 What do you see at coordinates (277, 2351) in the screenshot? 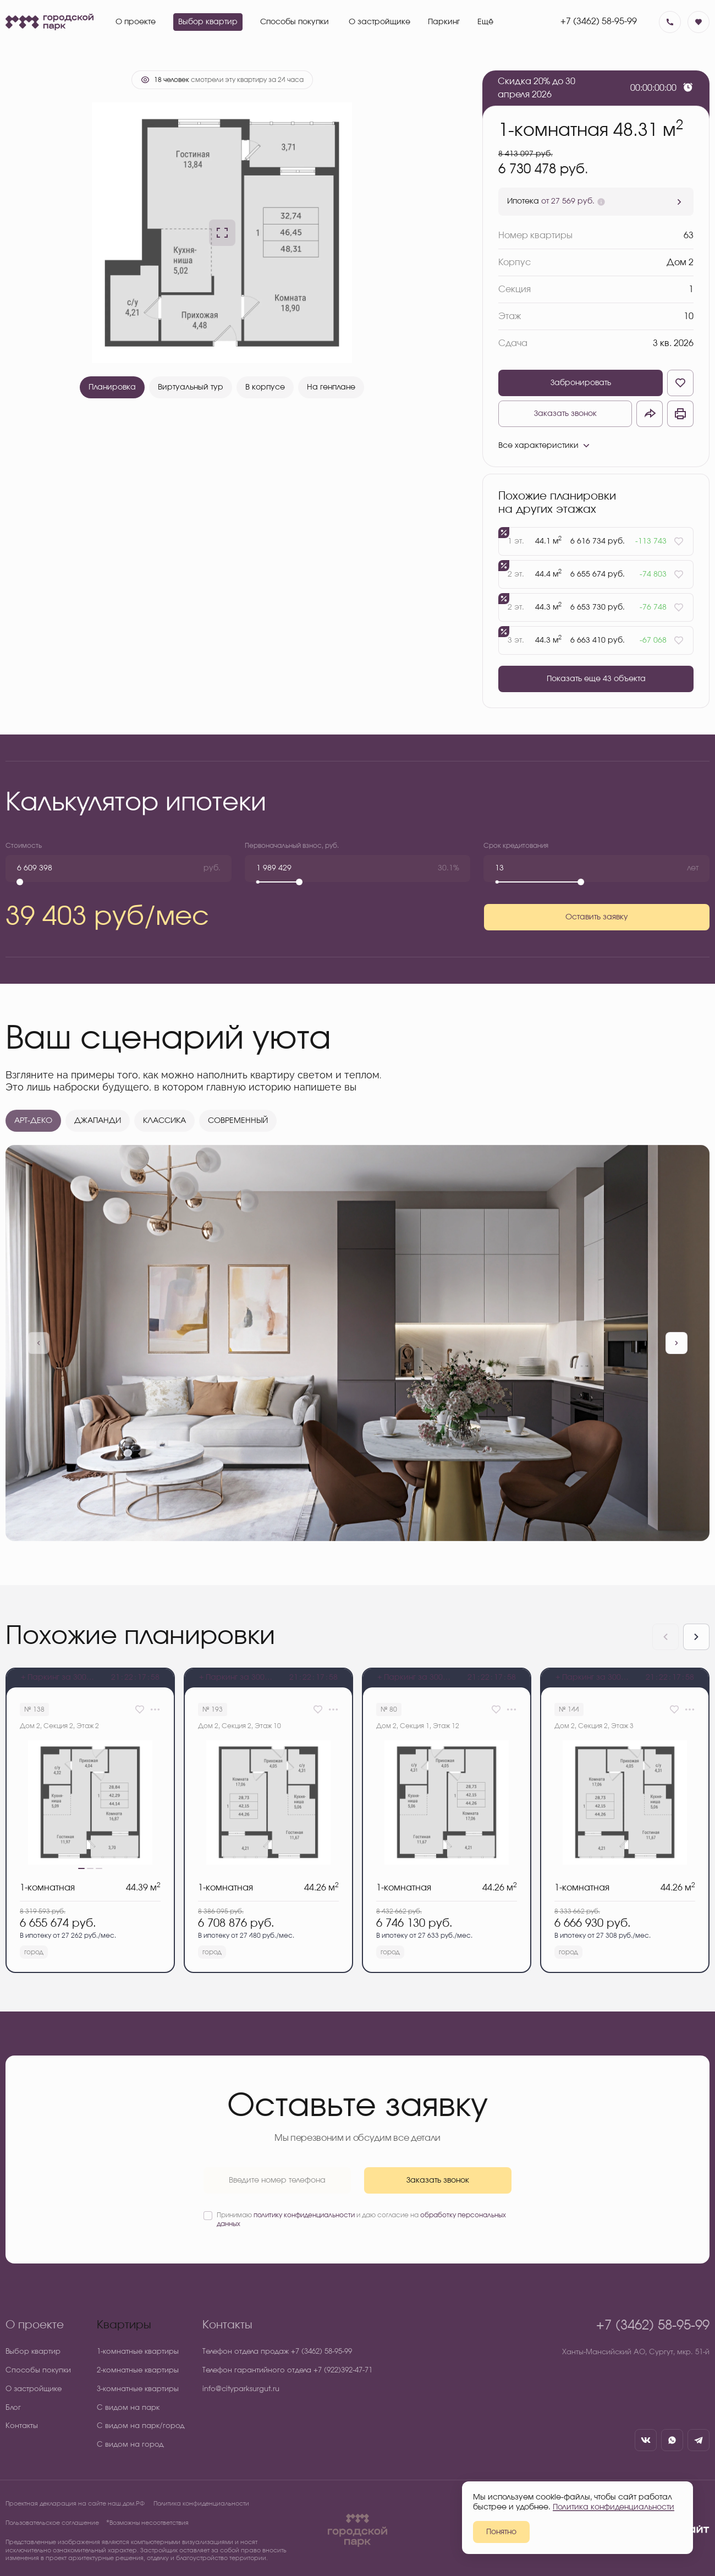
I see `Телефон отдела продаж +7 (3462) 58-95-99` at bounding box center [277, 2351].